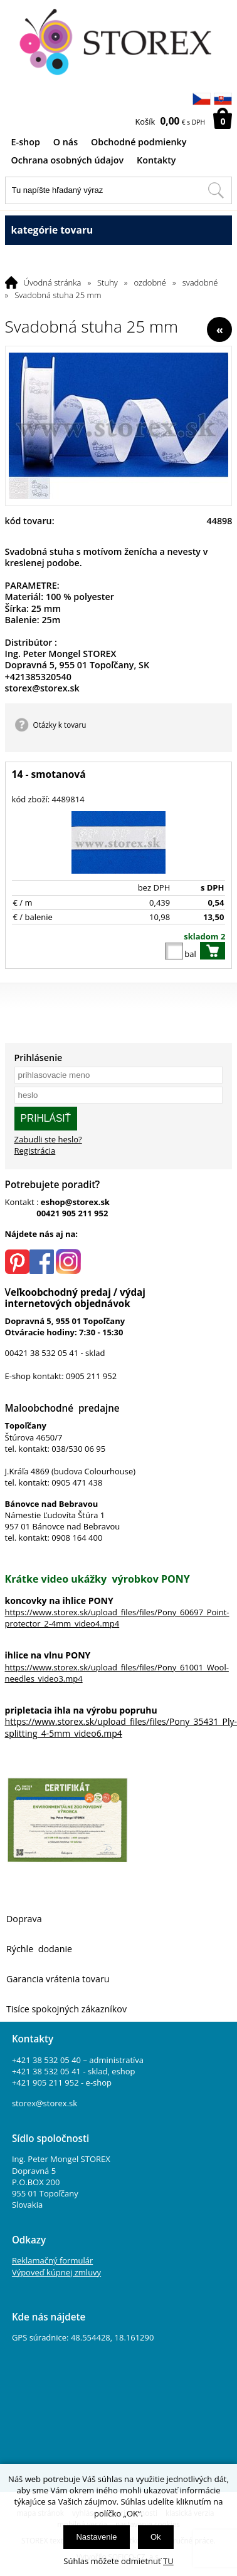 The width and height of the screenshot is (237, 2576). Describe the element at coordinates (168, 2561) in the screenshot. I see `TU` at that location.